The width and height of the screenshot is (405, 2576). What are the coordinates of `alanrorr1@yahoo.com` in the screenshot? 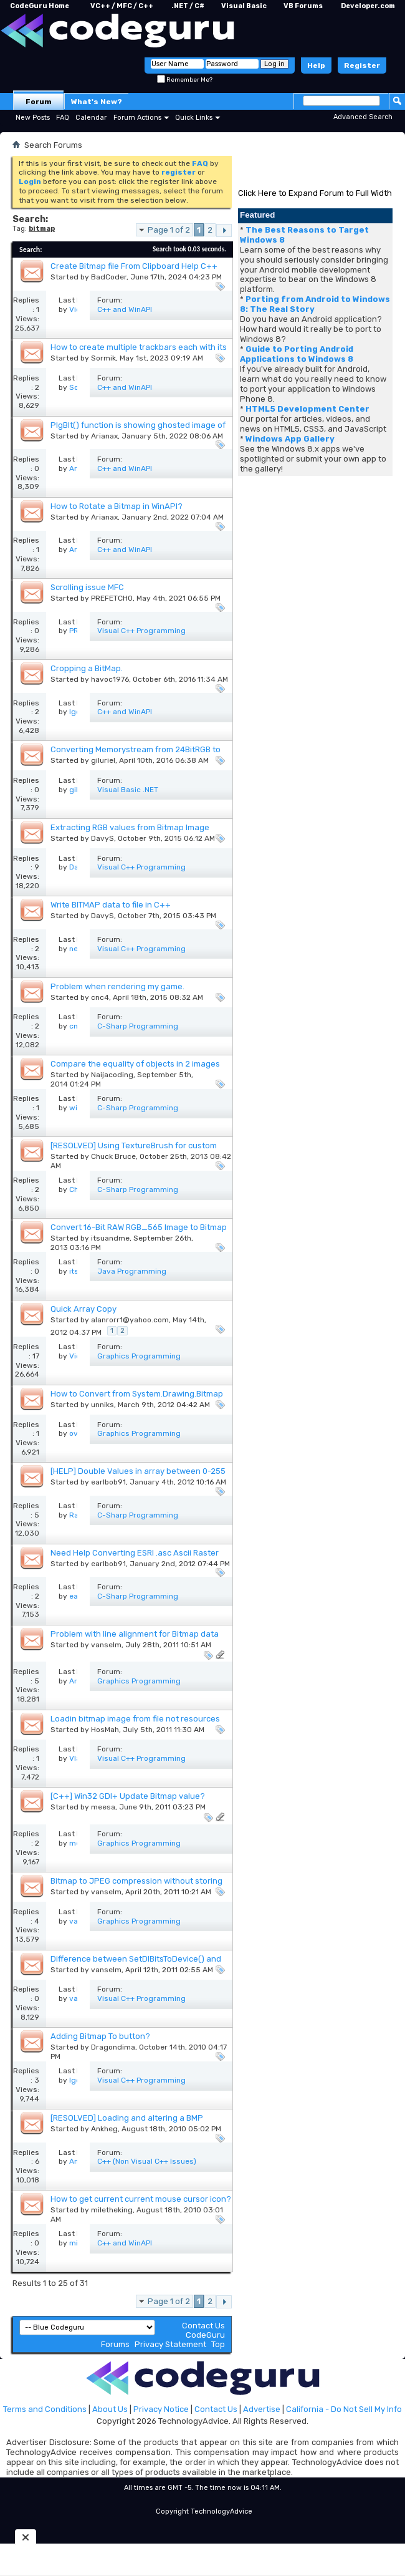 It's located at (130, 1319).